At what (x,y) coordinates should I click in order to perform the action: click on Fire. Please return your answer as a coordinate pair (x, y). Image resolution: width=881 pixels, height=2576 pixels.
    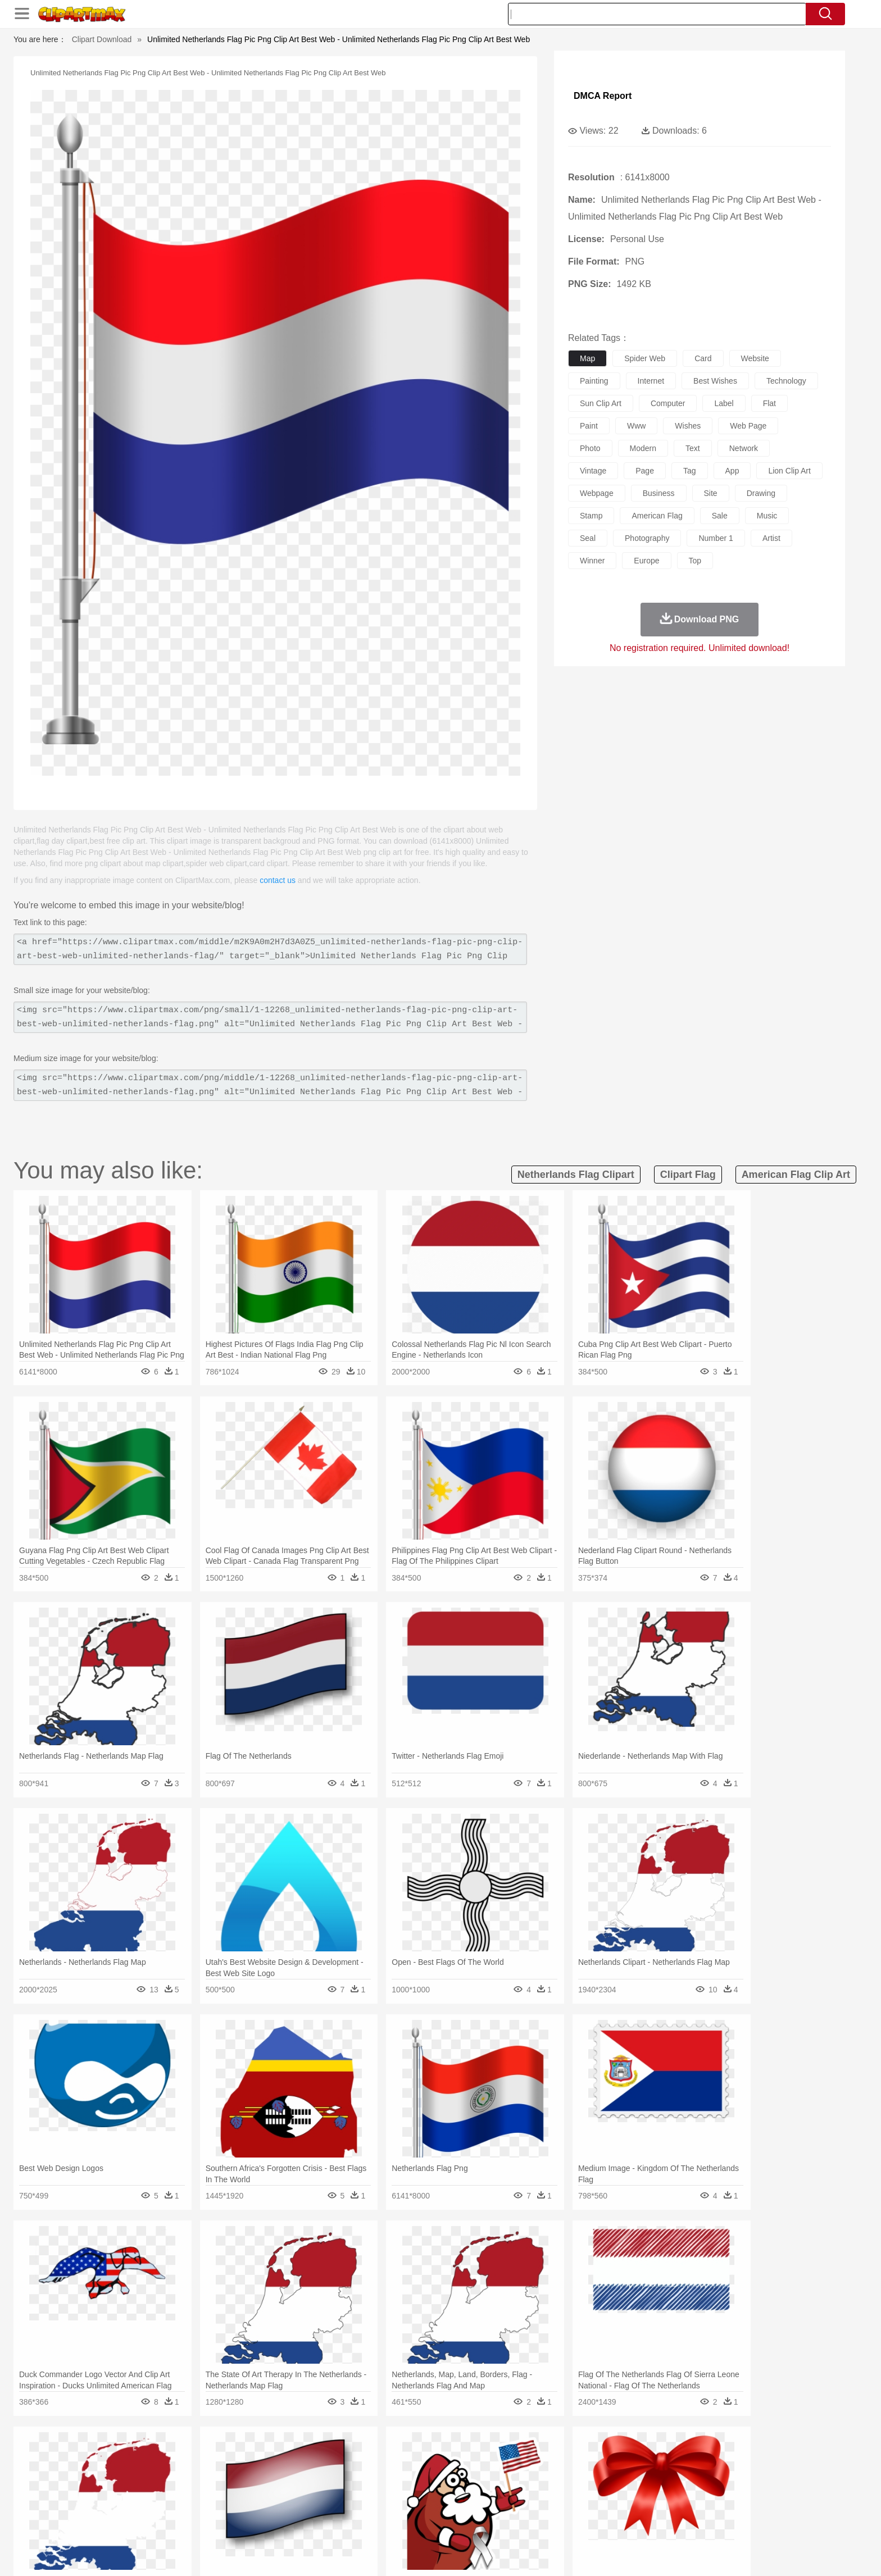
    Looking at the image, I should click on (316, 2456).